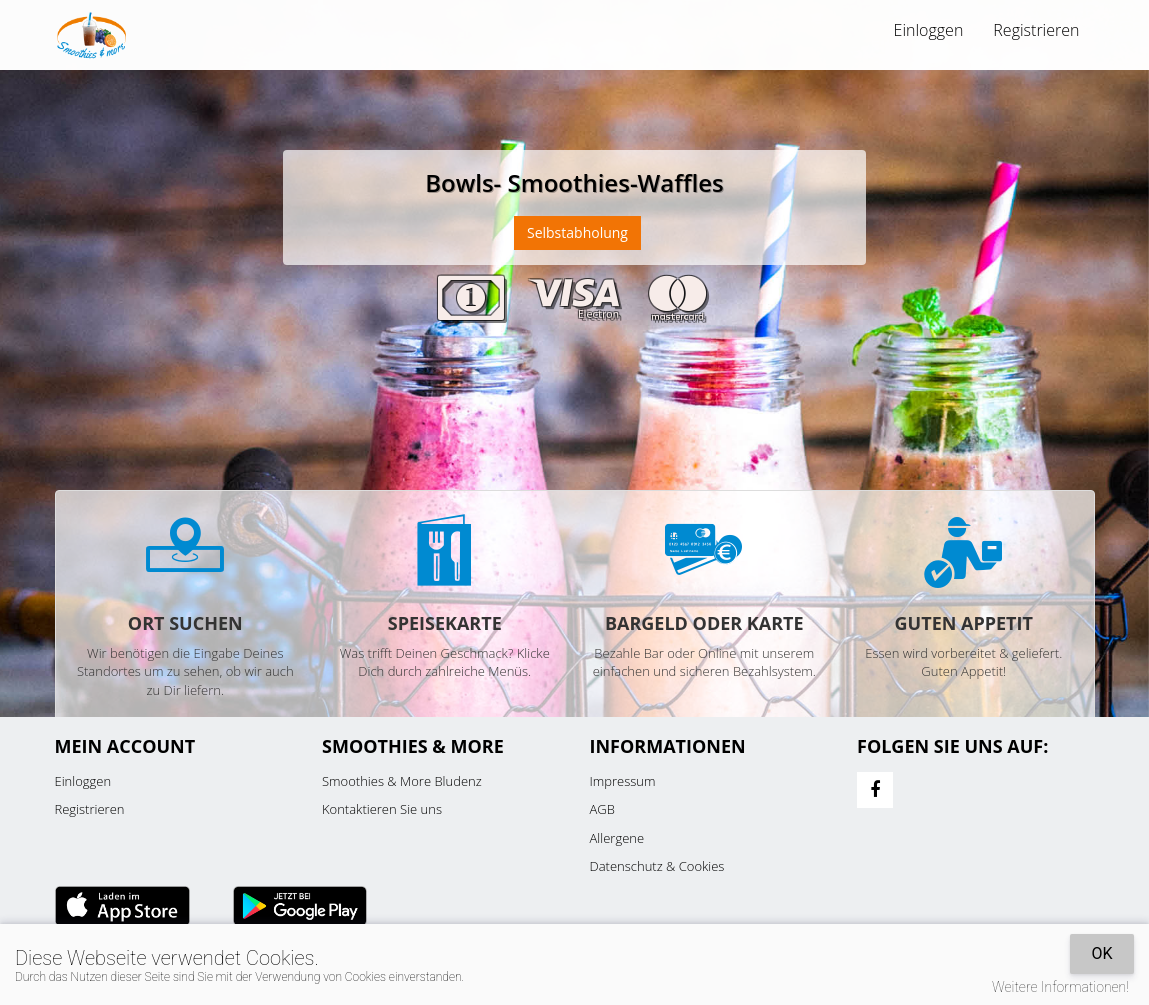  I want to click on Smoothies & More Bludenz, so click(402, 781).